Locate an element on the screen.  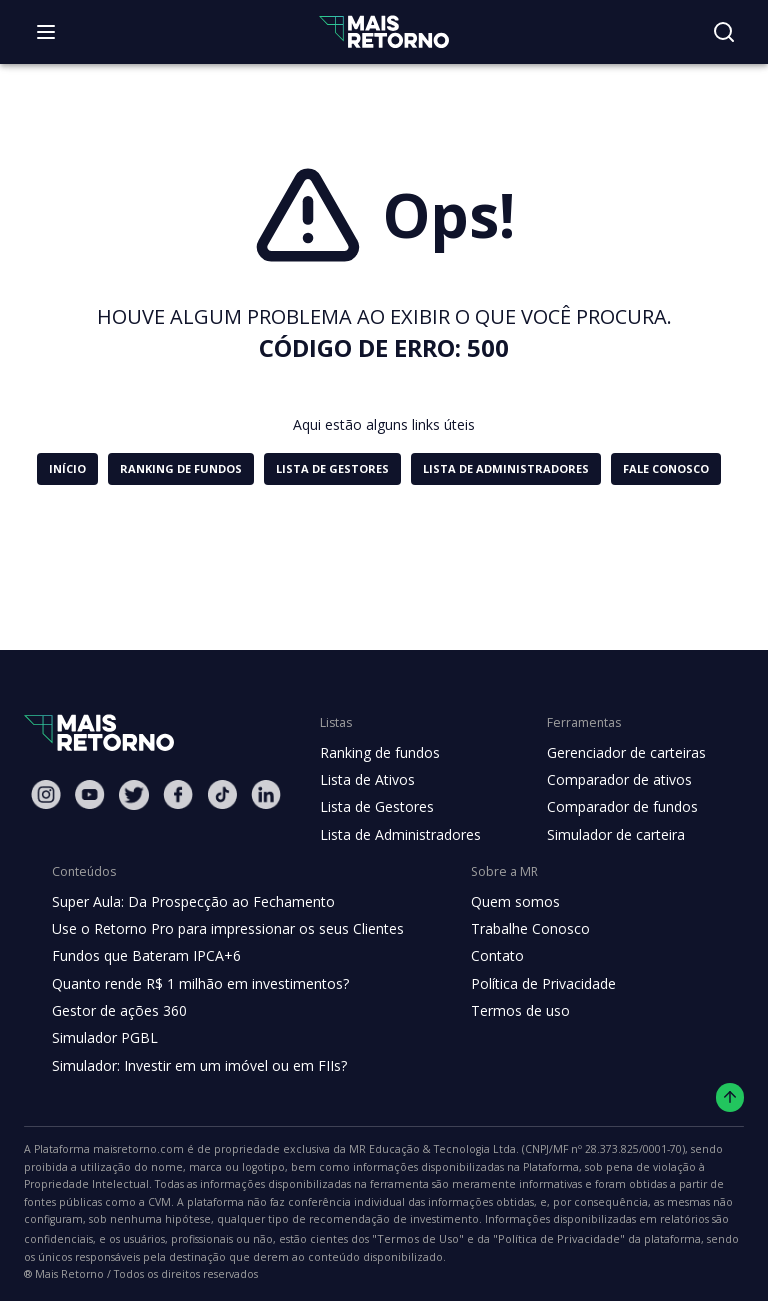
[Youtube Mais Retorno] is located at coordinates (90, 794).